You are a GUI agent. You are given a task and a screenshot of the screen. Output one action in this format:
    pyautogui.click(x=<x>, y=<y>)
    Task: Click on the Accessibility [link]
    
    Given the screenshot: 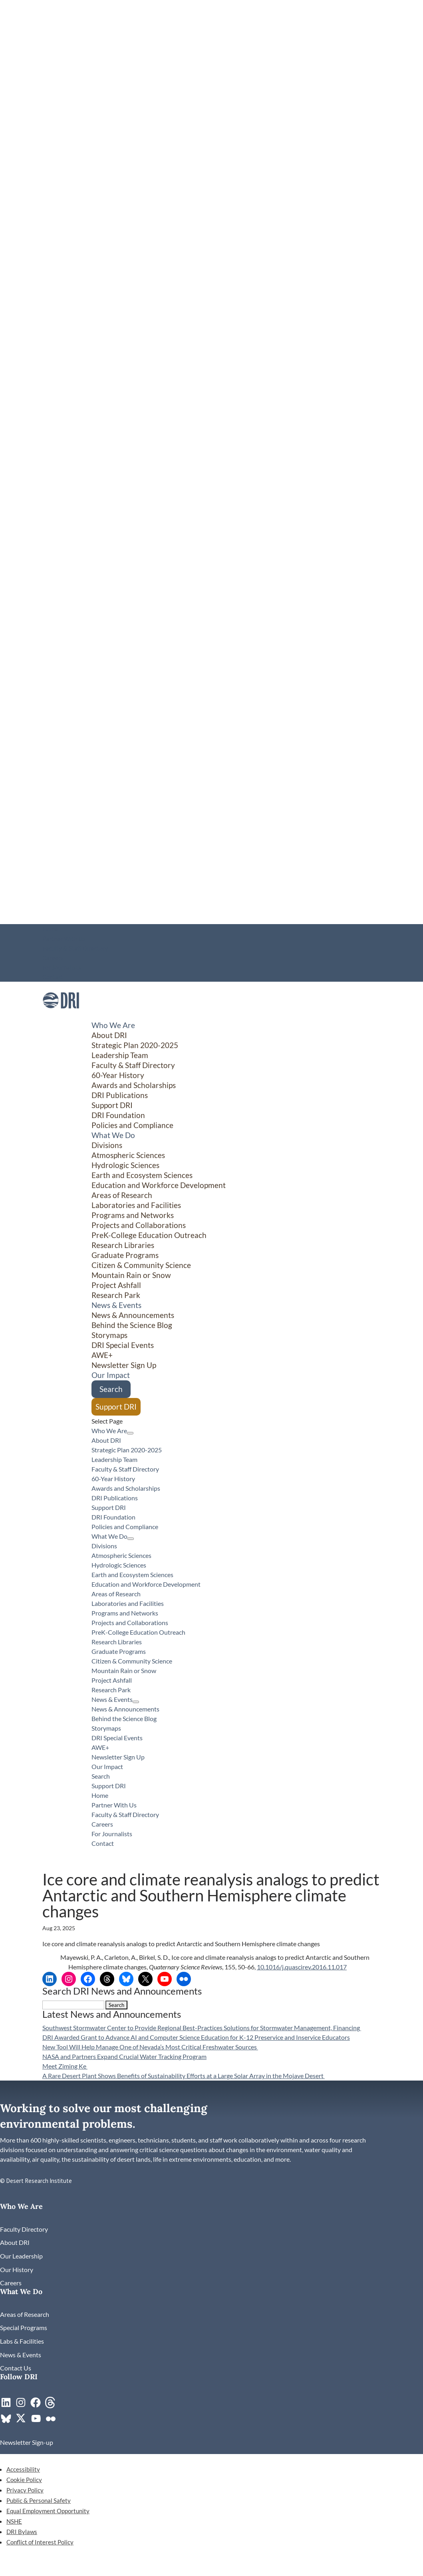 What is the action you would take?
    pyautogui.click(x=23, y=2469)
    